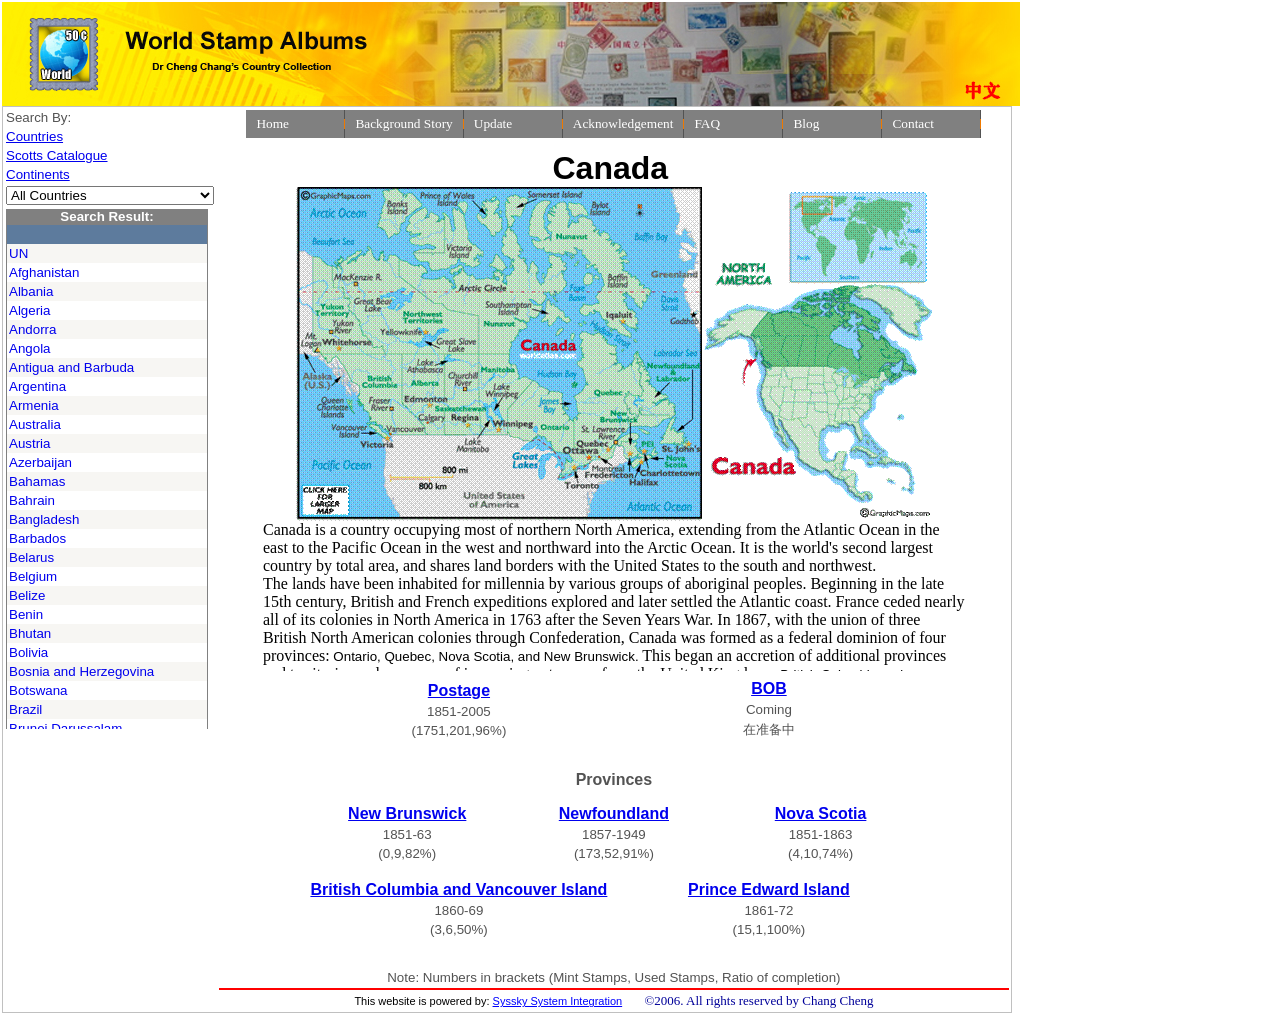 Image resolution: width=1282 pixels, height=1013 pixels. What do you see at coordinates (272, 123) in the screenshot?
I see `Home` at bounding box center [272, 123].